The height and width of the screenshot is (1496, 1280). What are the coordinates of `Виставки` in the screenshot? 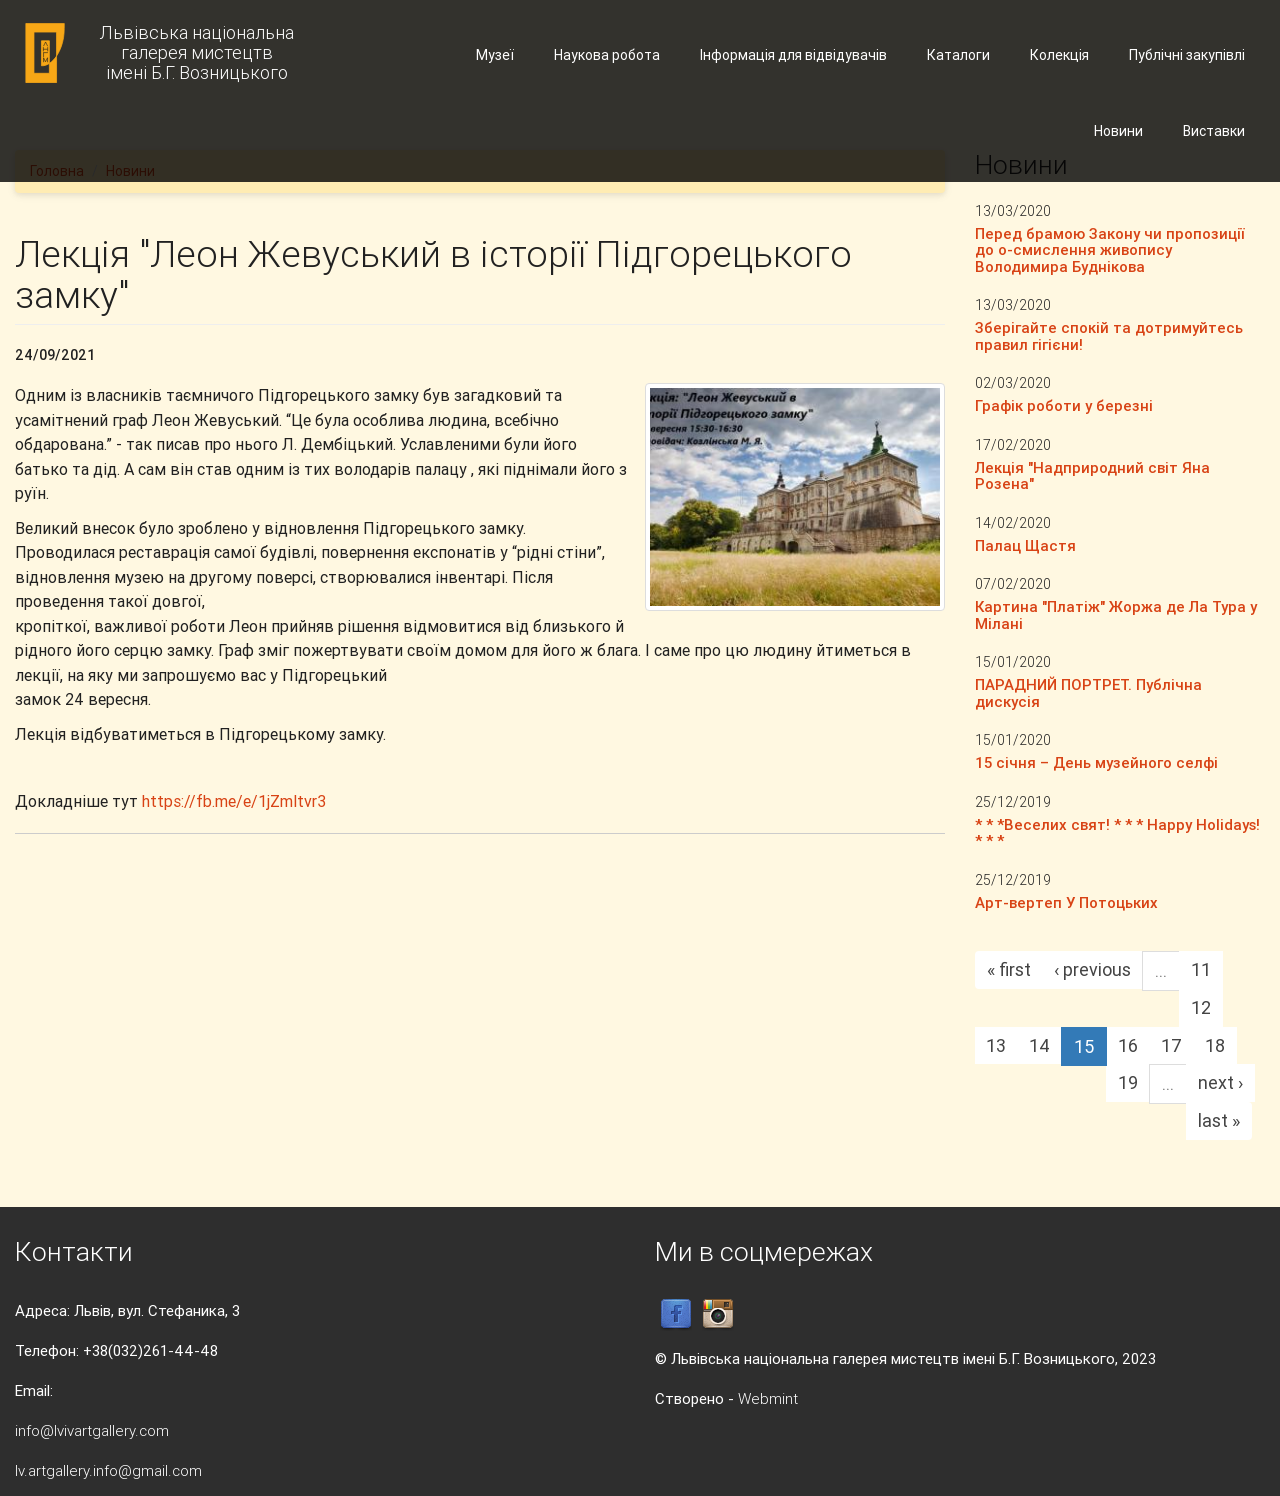 It's located at (1214, 131).